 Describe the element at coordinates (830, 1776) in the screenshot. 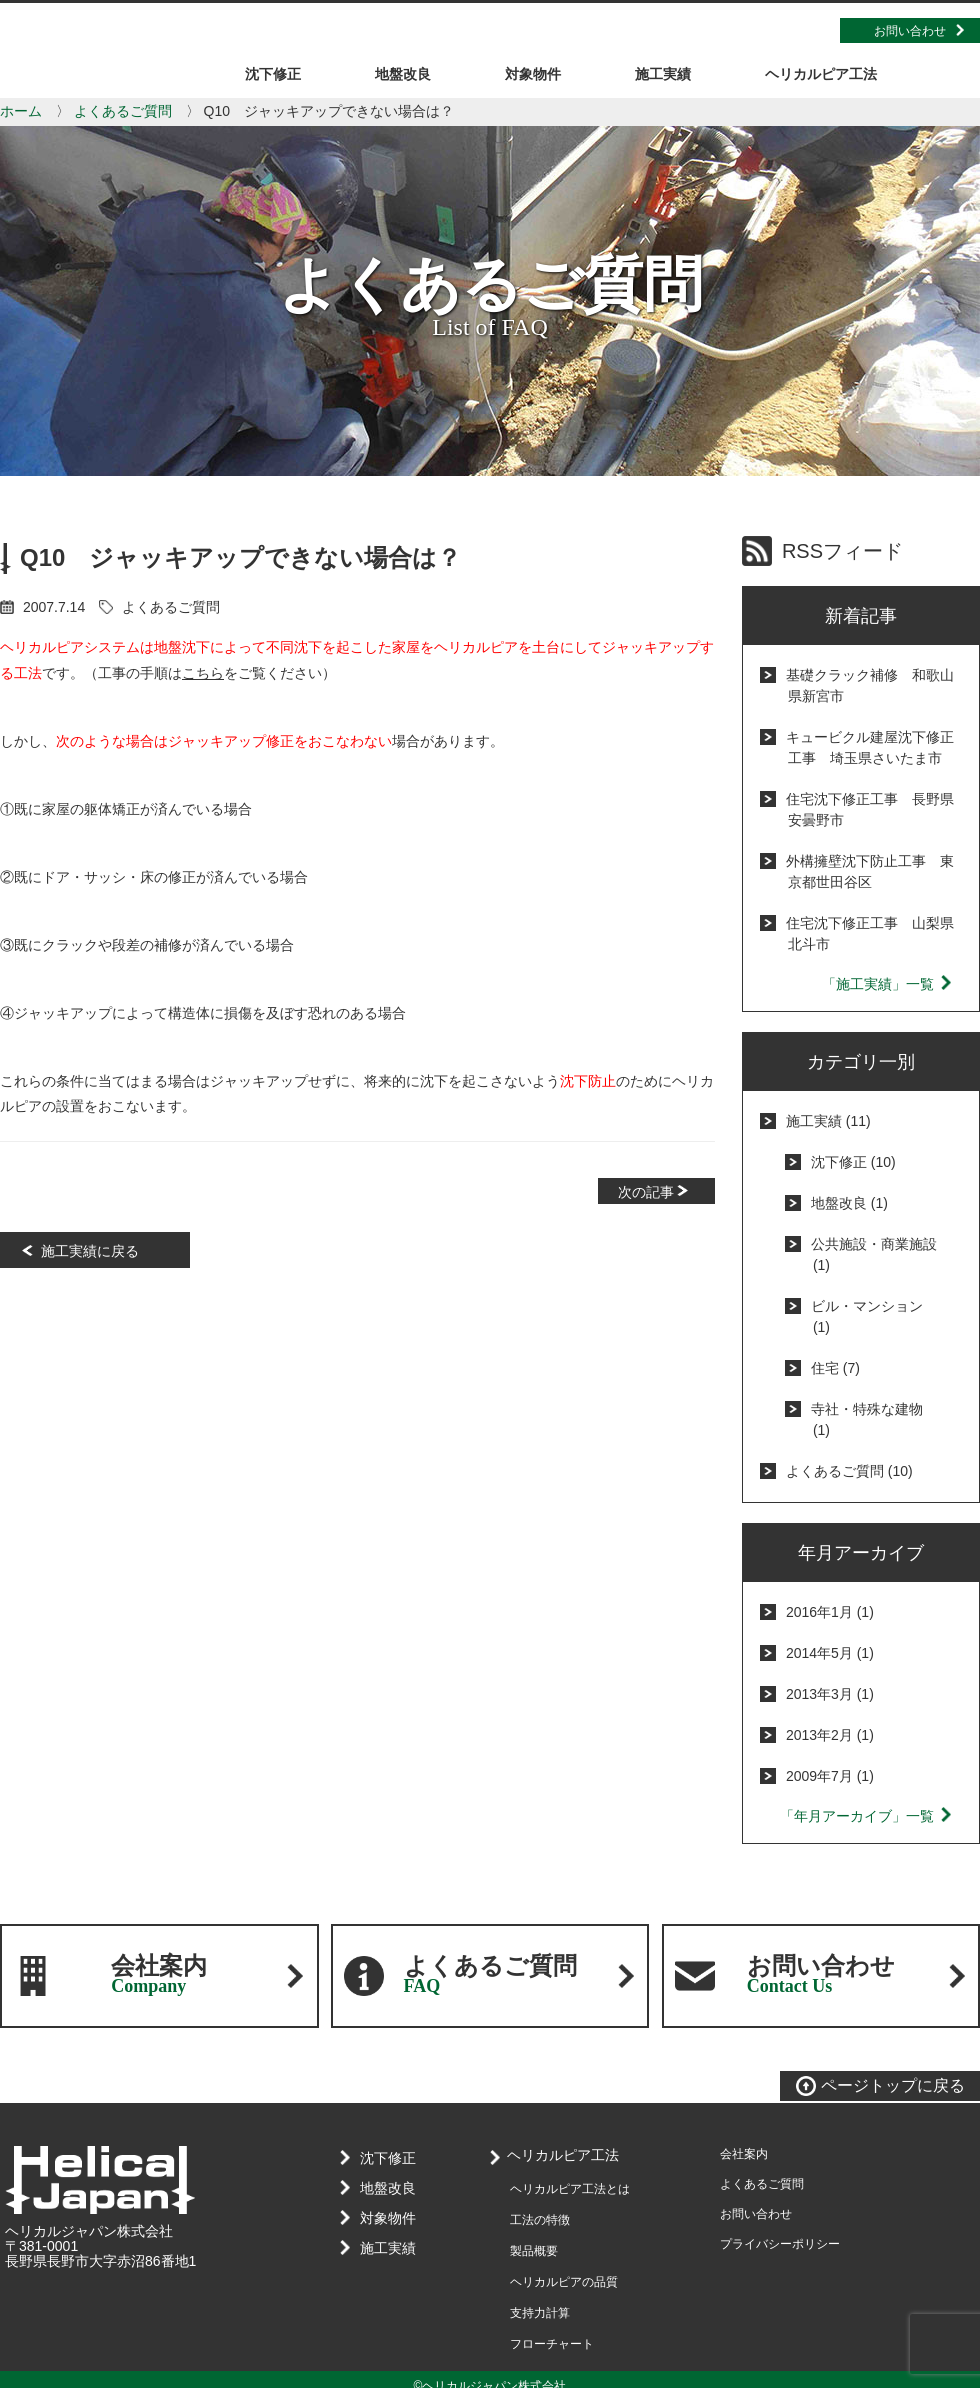

I see `2009年7月 (1)` at that location.